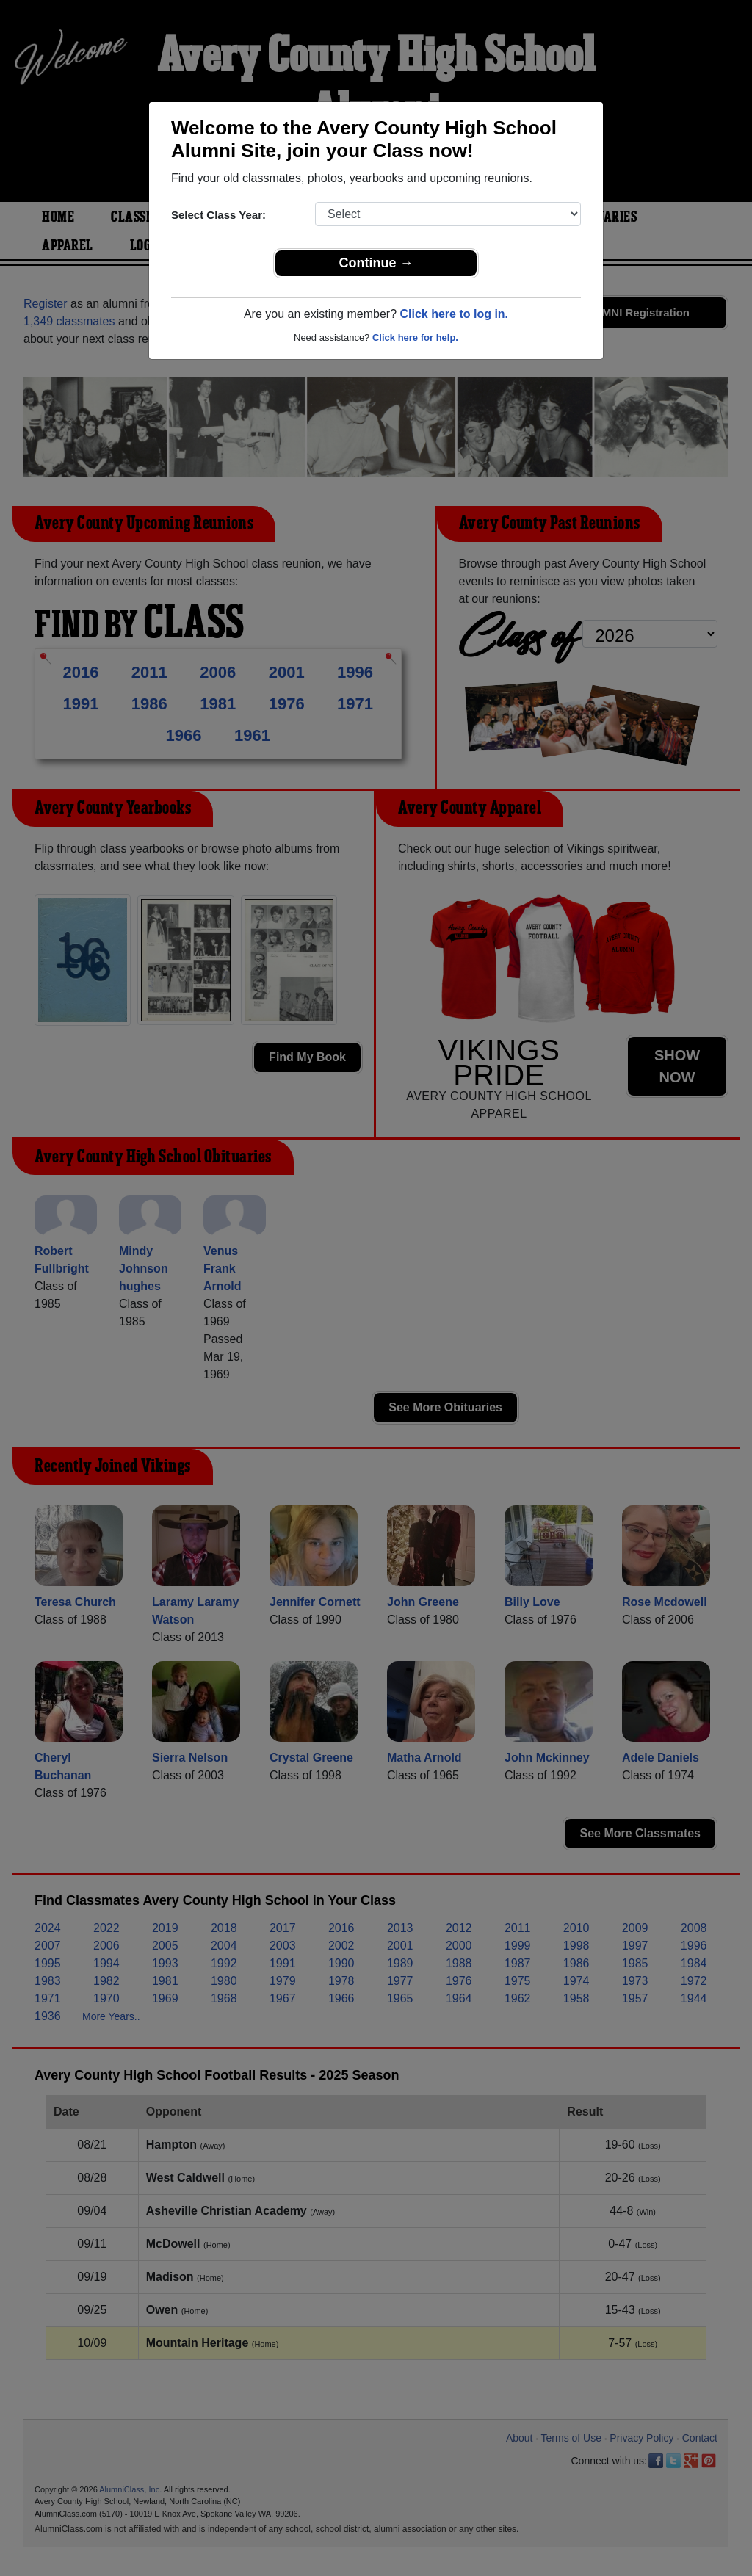 This screenshot has width=752, height=2576. I want to click on Click here to log in., so click(454, 314).